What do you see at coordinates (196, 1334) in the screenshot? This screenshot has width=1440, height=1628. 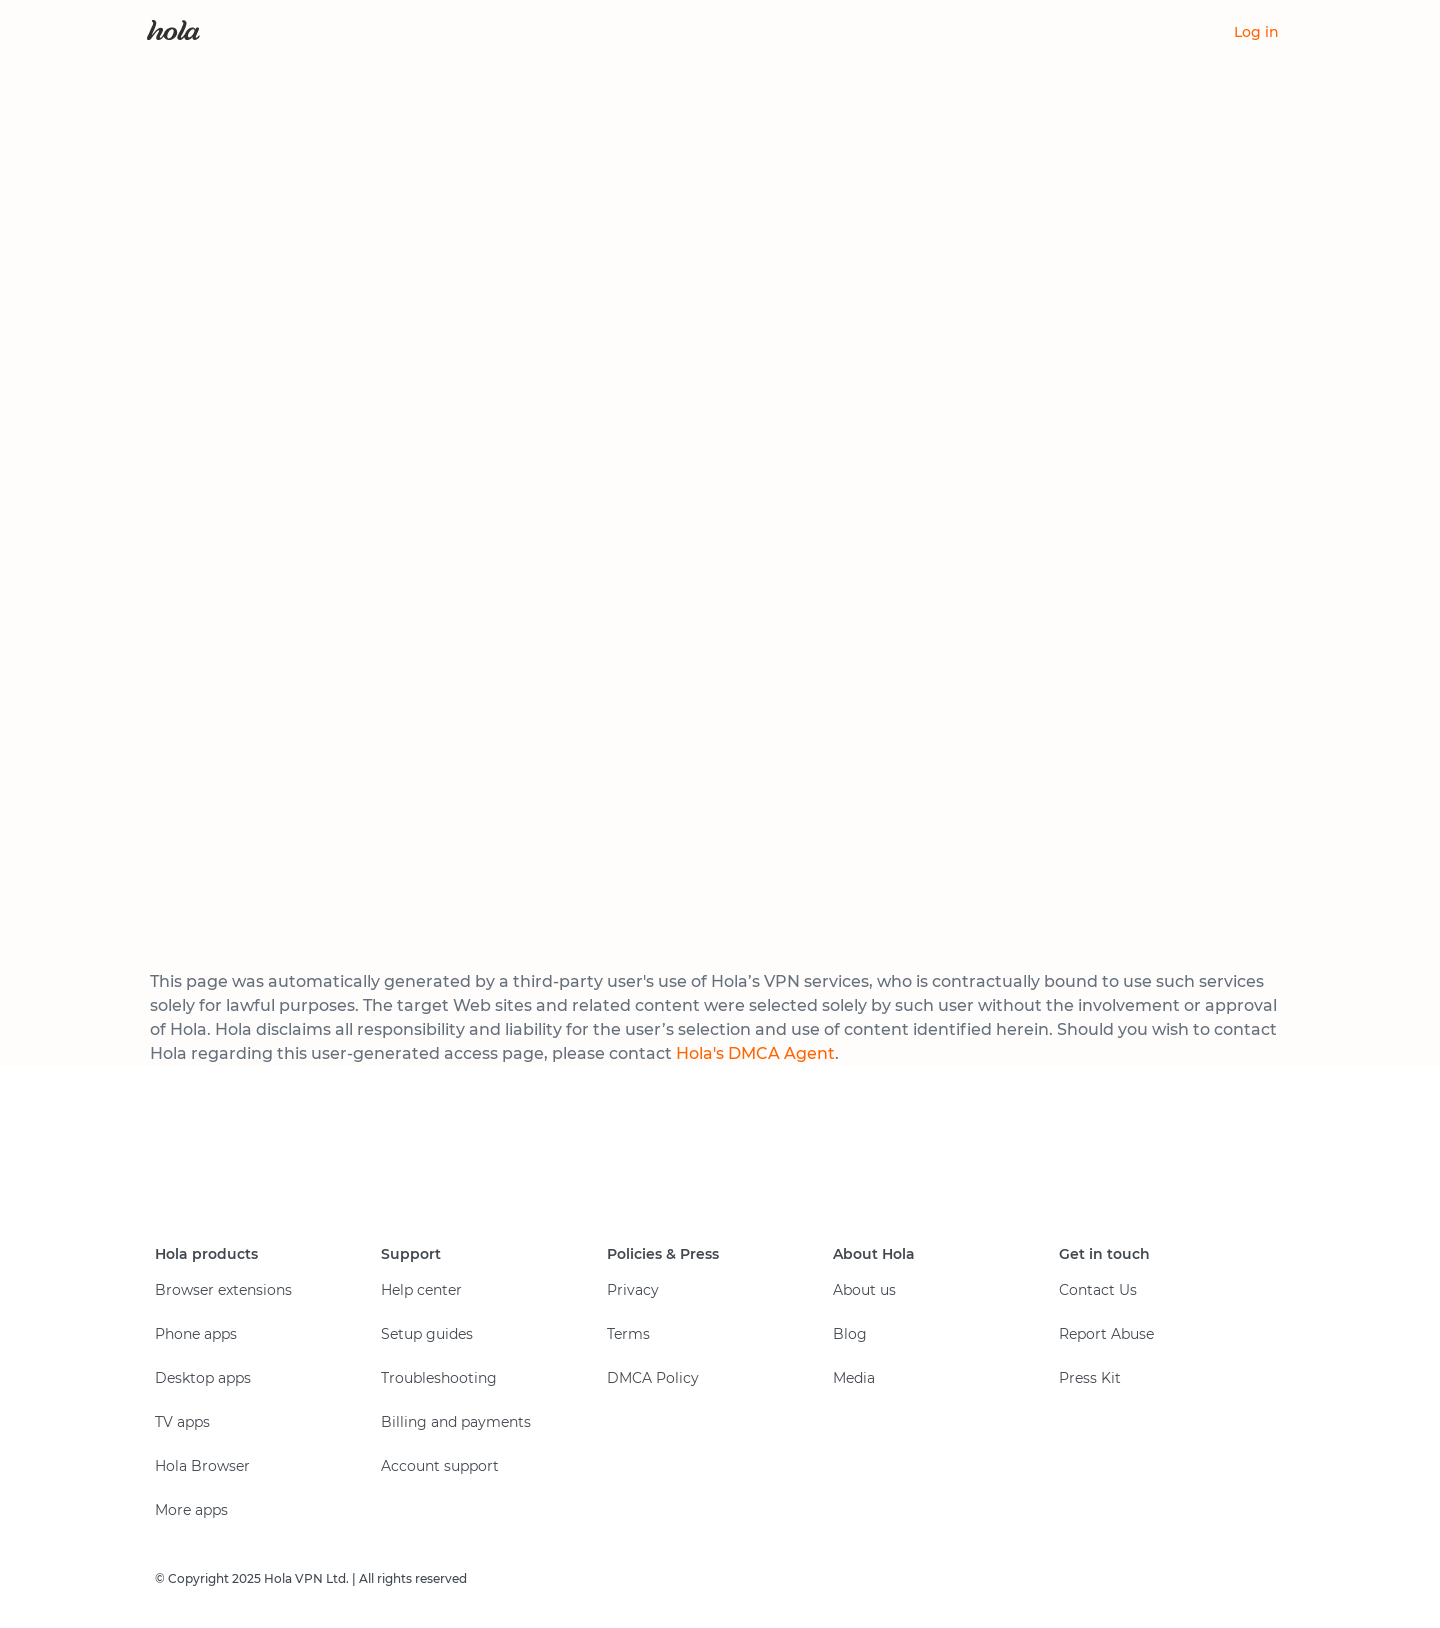 I see `Phone apps` at bounding box center [196, 1334].